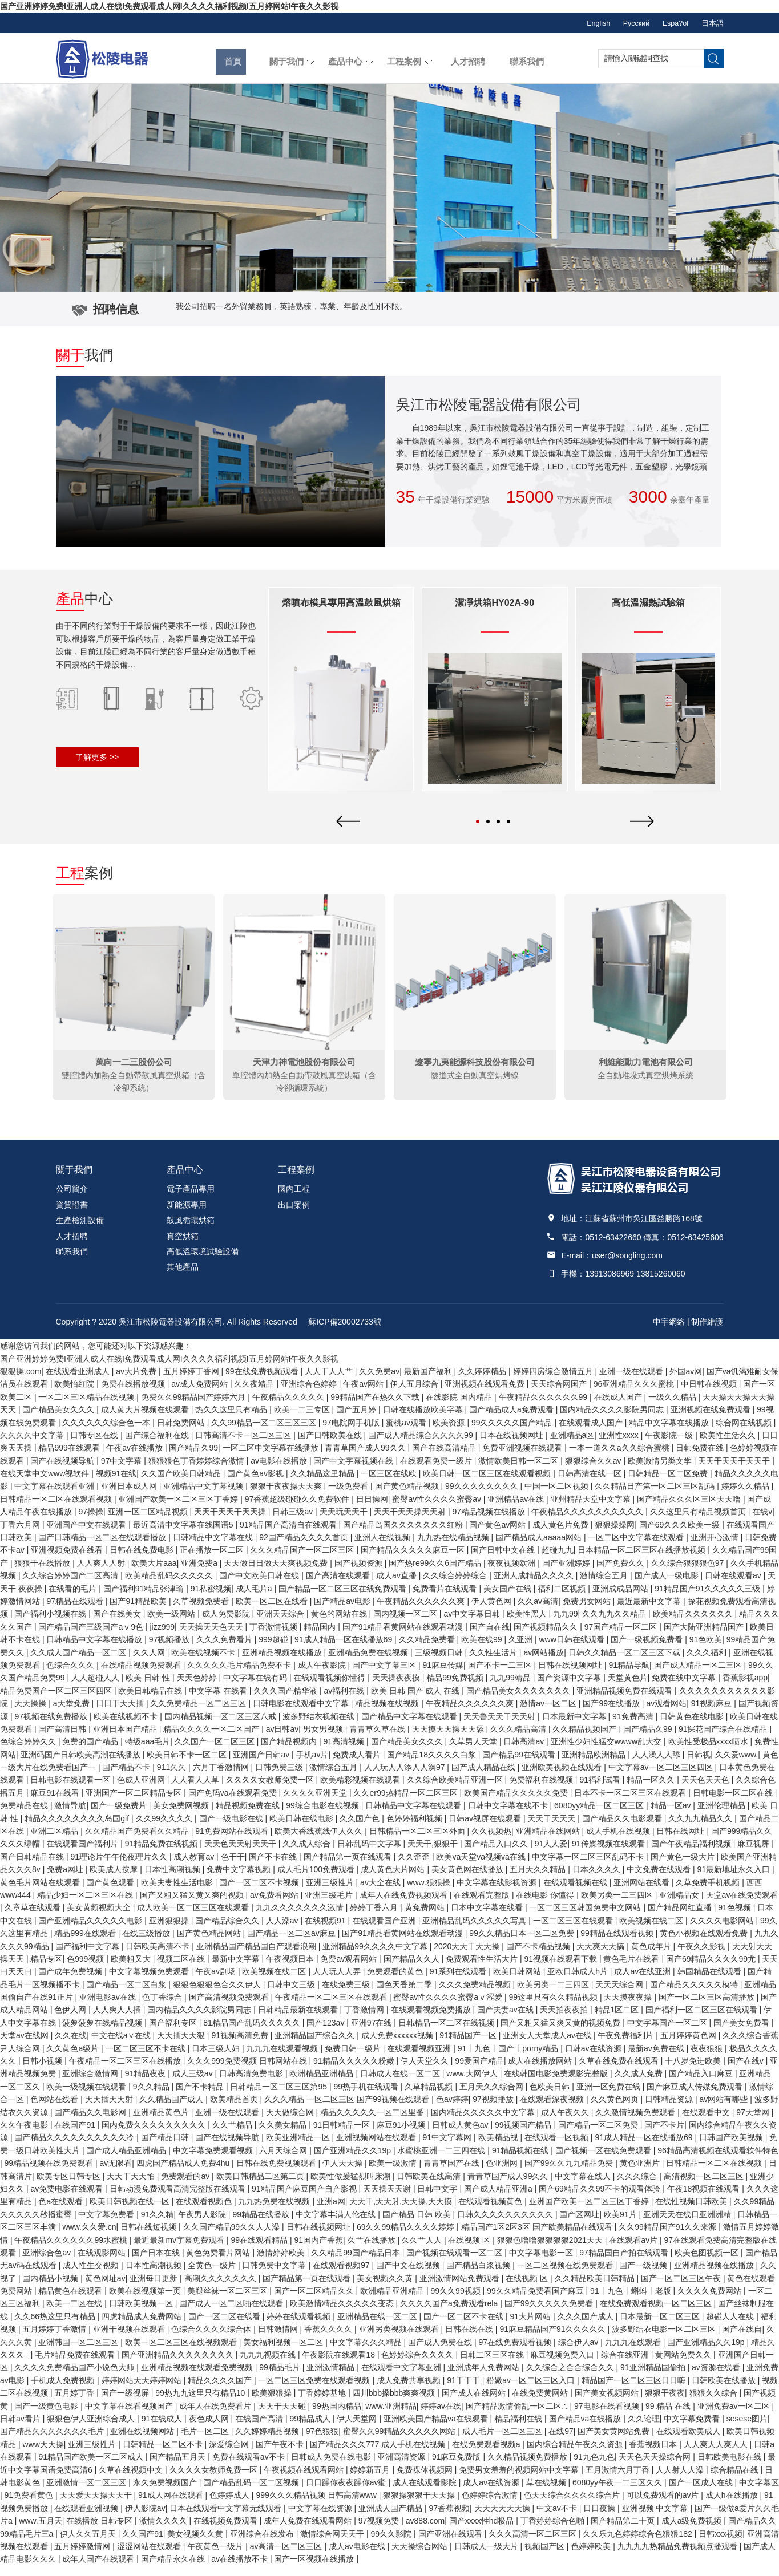 The width and height of the screenshot is (779, 2576). I want to click on 亚洲视频在线免费观看, so click(712, 1420).